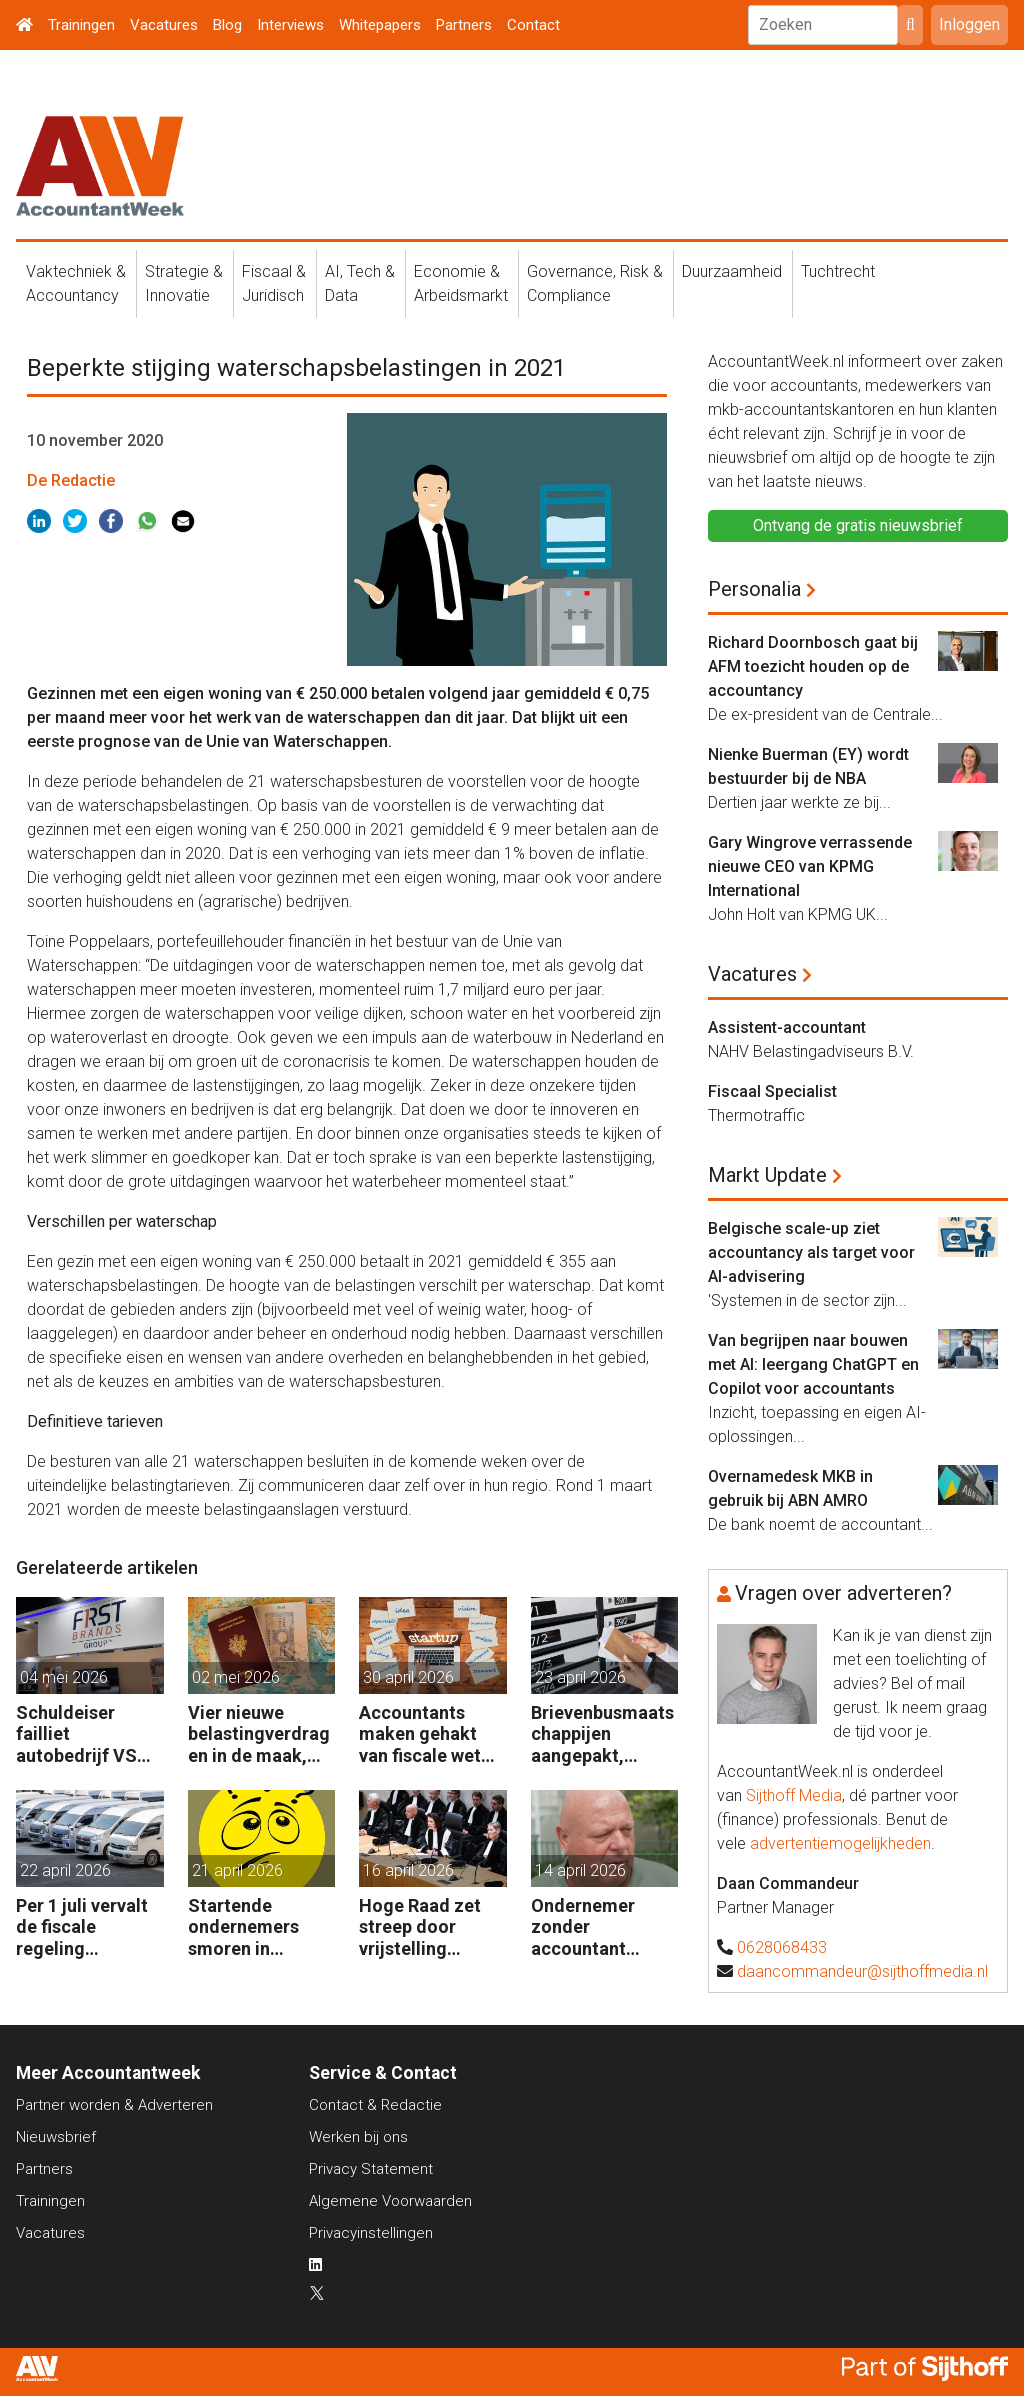 The height and width of the screenshot is (2396, 1024). I want to click on Personalia, so click(754, 589).